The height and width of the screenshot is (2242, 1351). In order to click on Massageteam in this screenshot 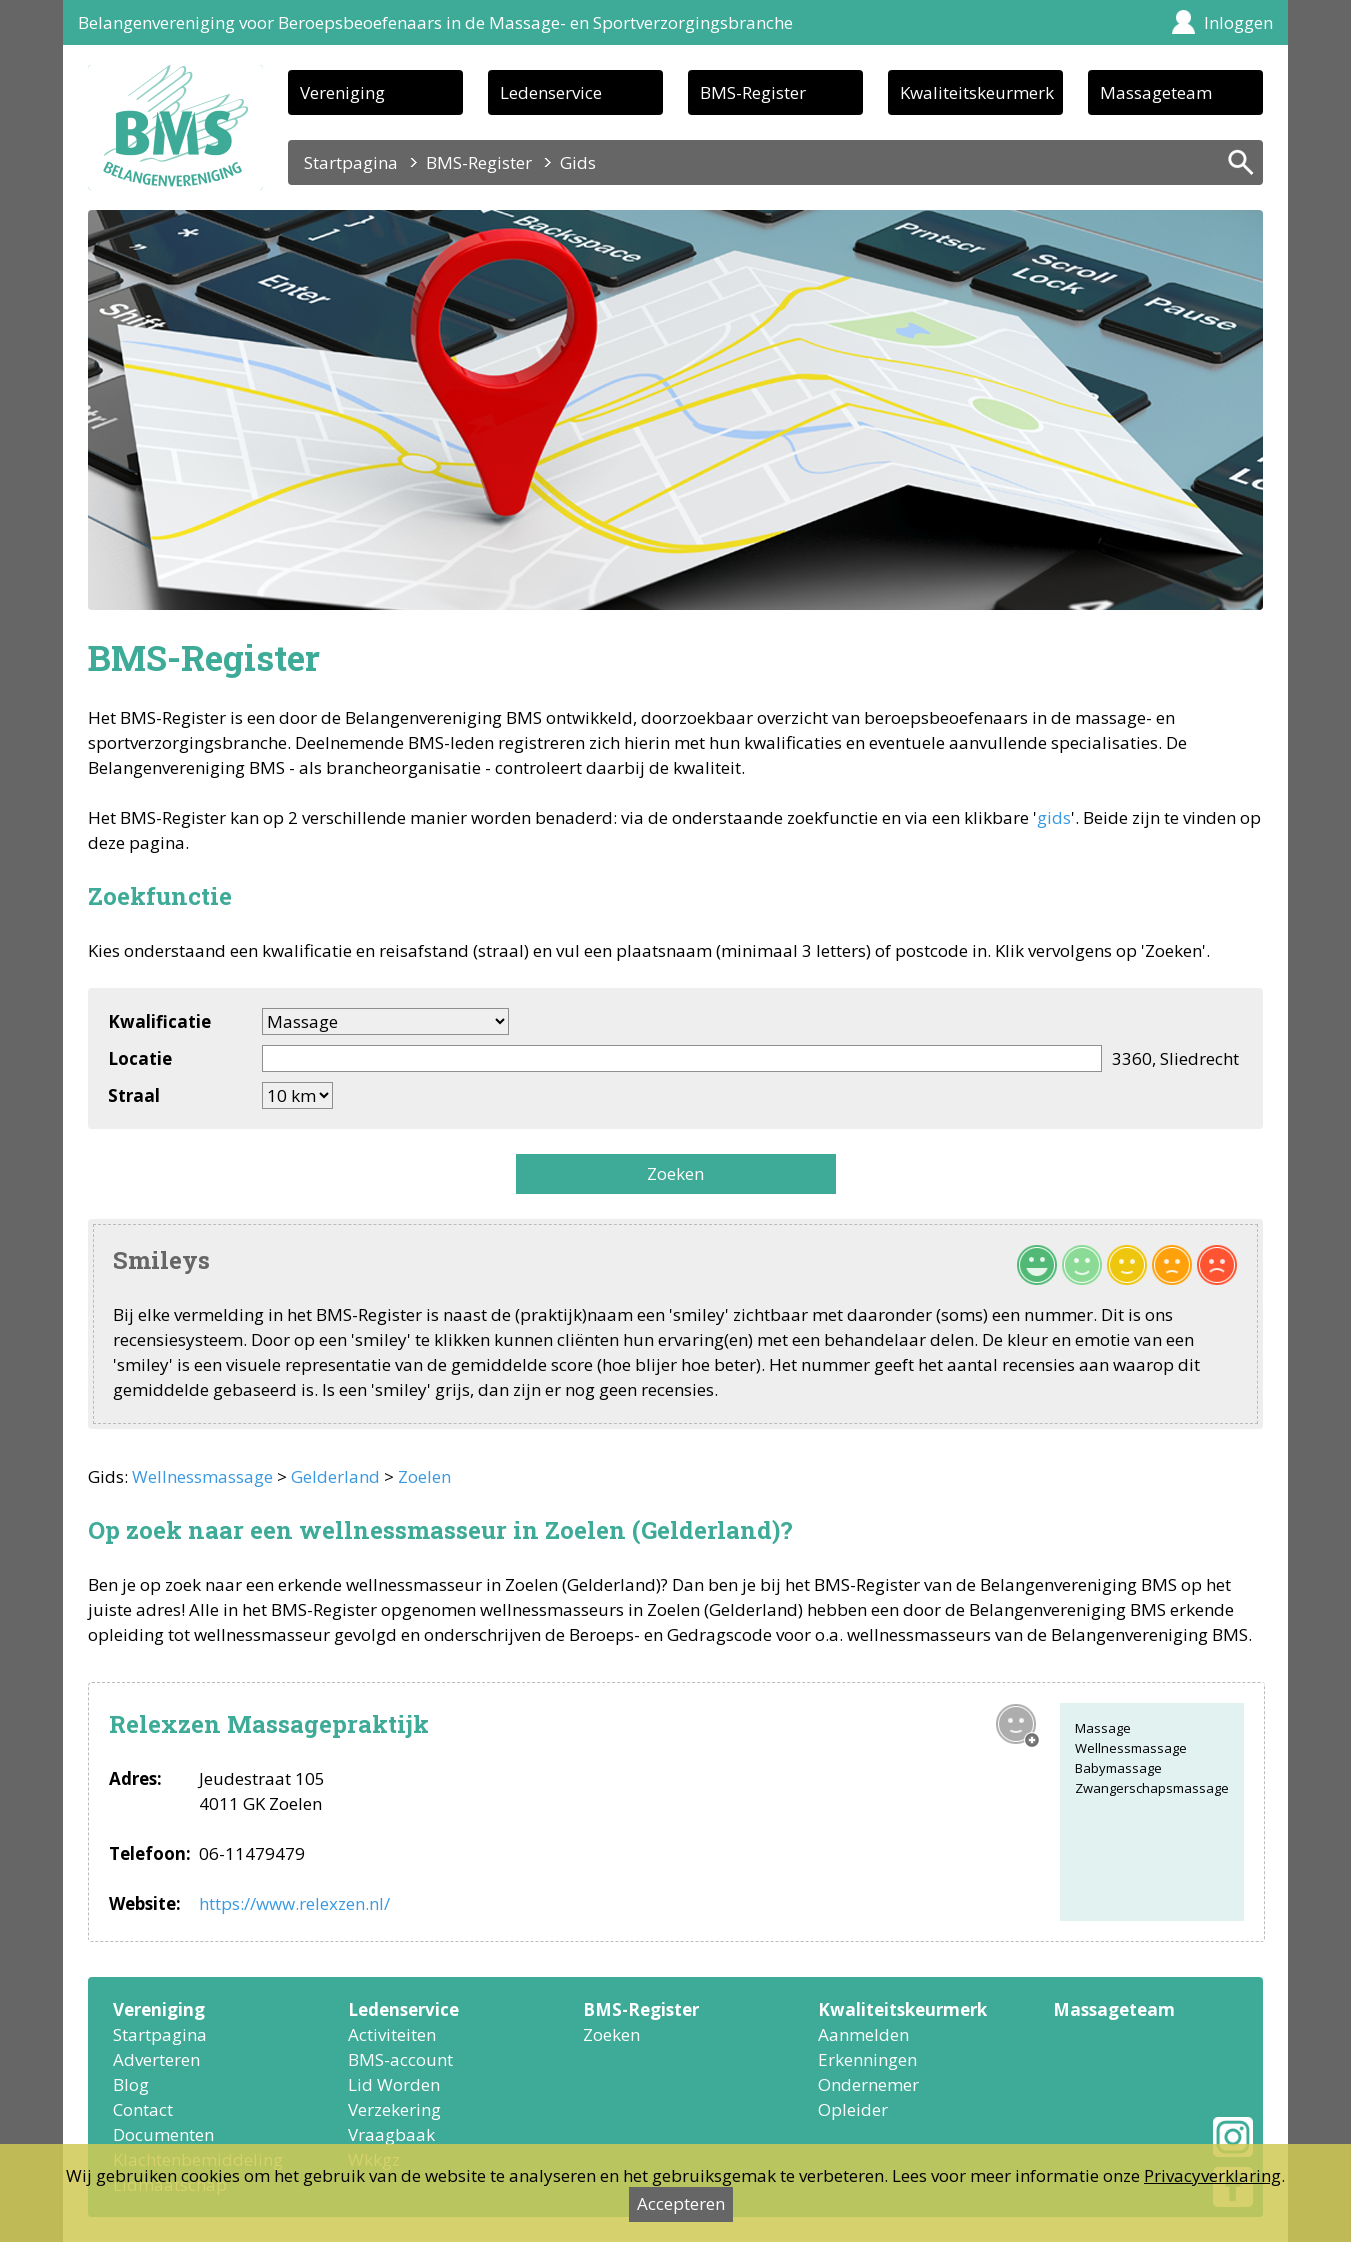, I will do `click(1156, 92)`.